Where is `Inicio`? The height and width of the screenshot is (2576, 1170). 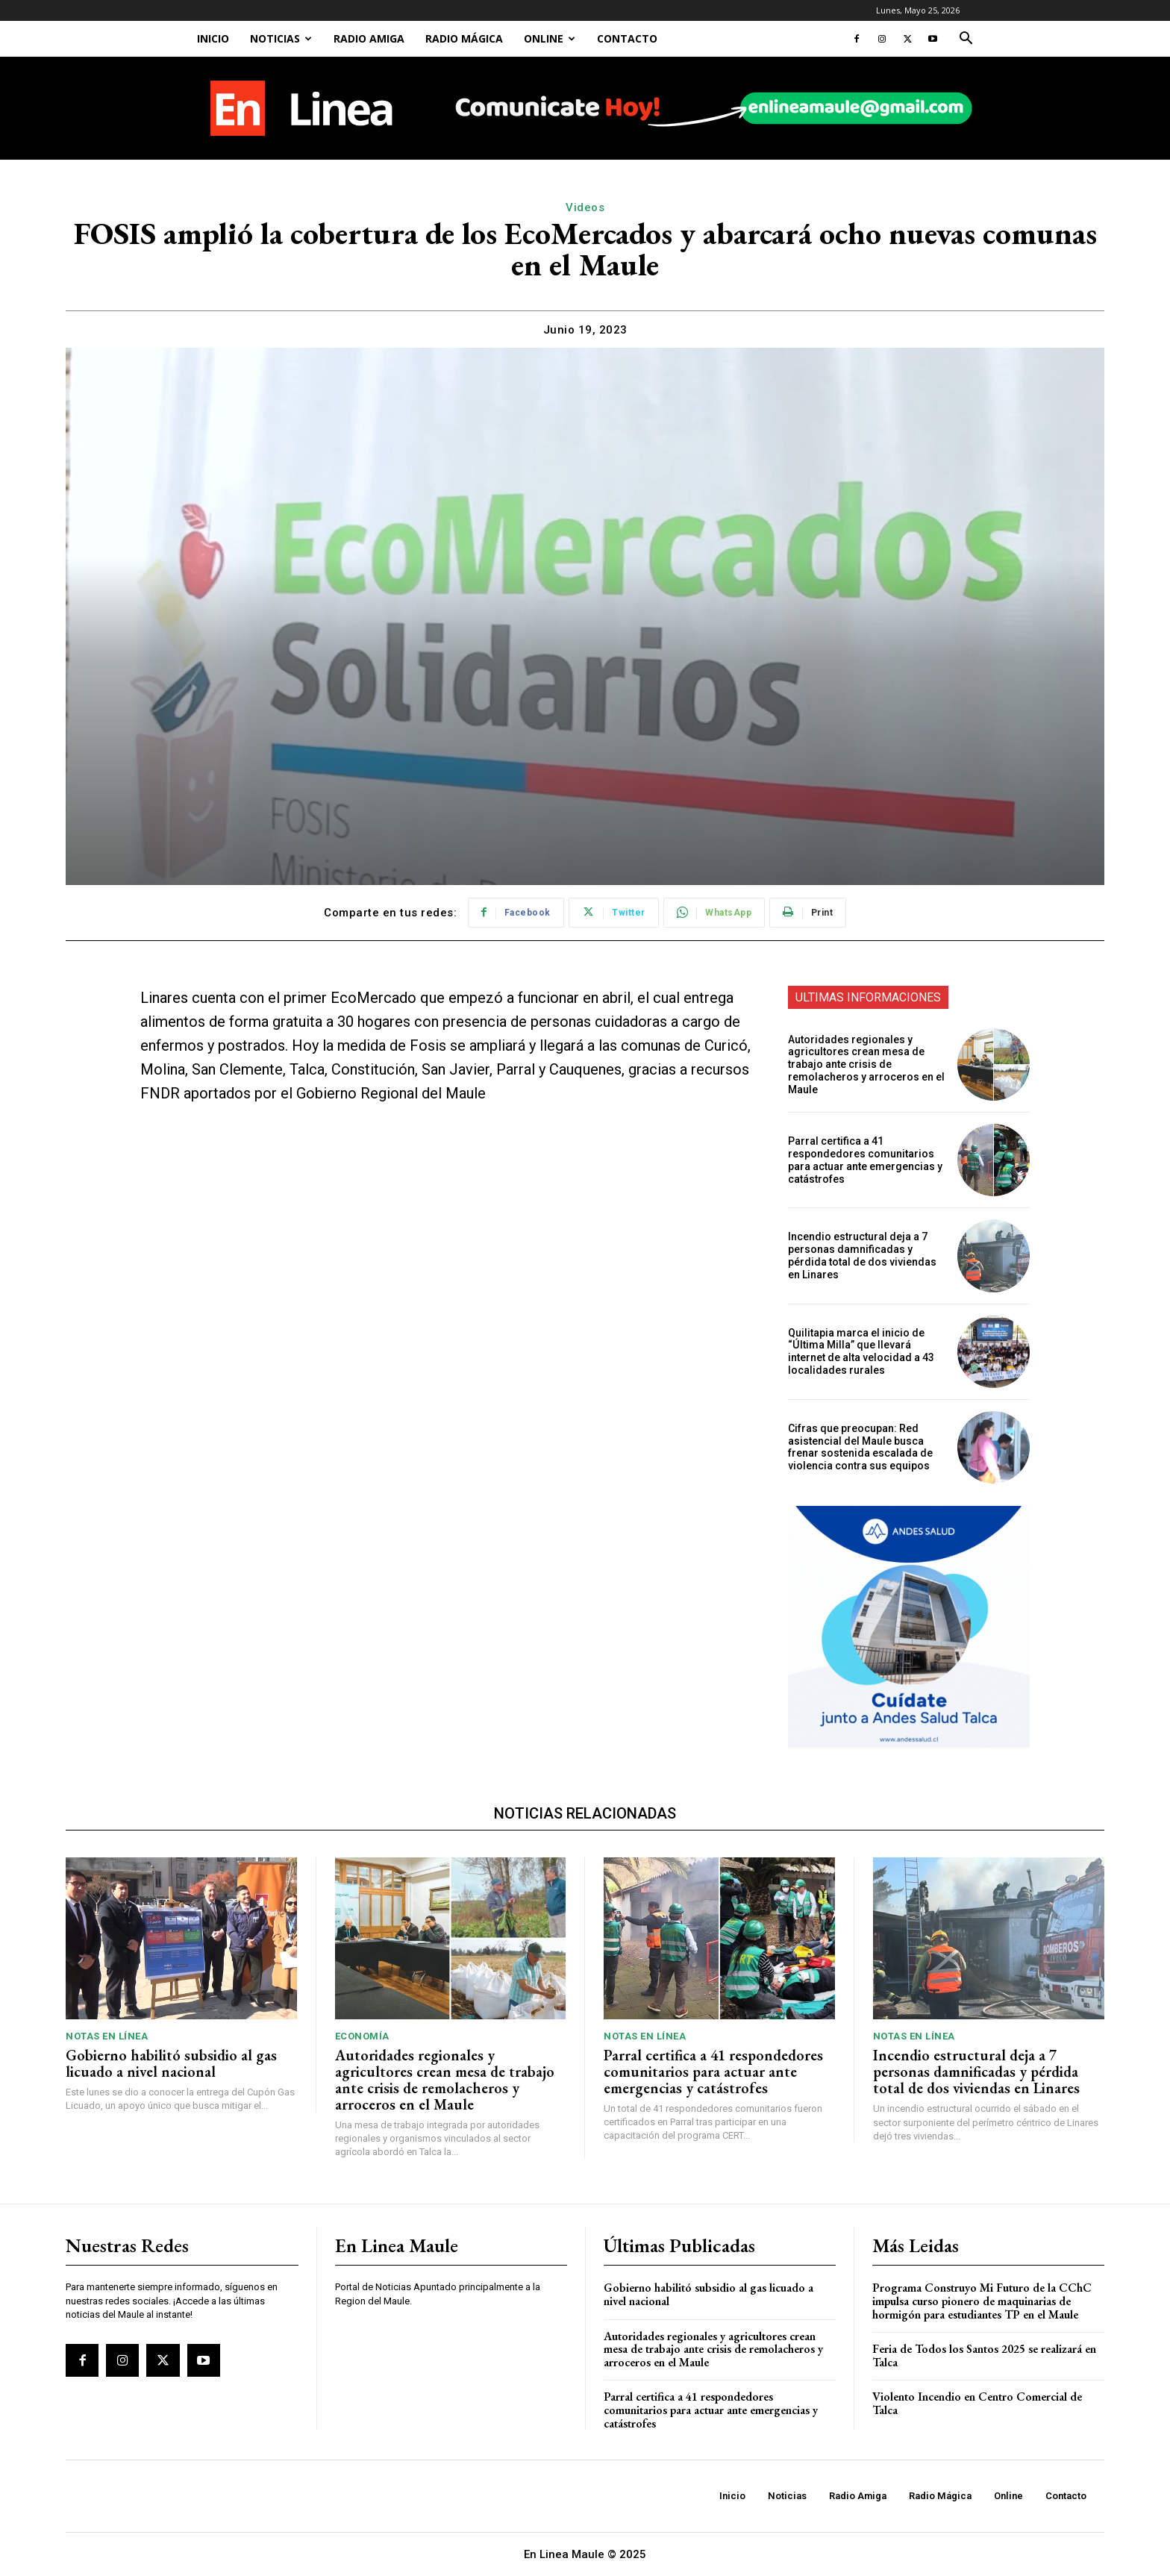 Inicio is located at coordinates (213, 38).